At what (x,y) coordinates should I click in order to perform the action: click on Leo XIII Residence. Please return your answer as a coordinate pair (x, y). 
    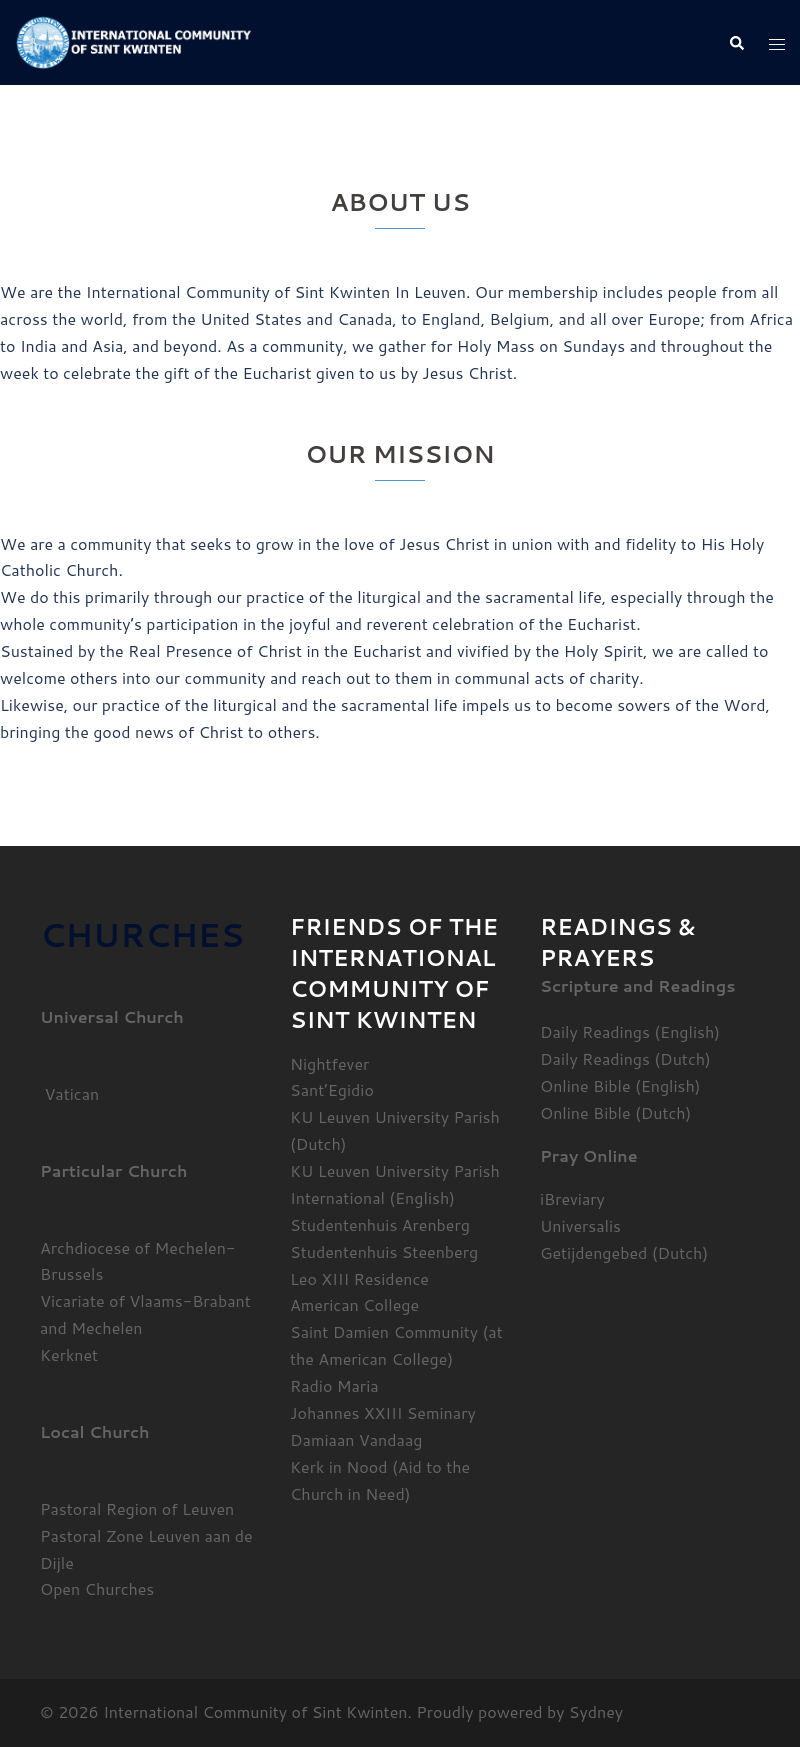
    Looking at the image, I should click on (359, 1278).